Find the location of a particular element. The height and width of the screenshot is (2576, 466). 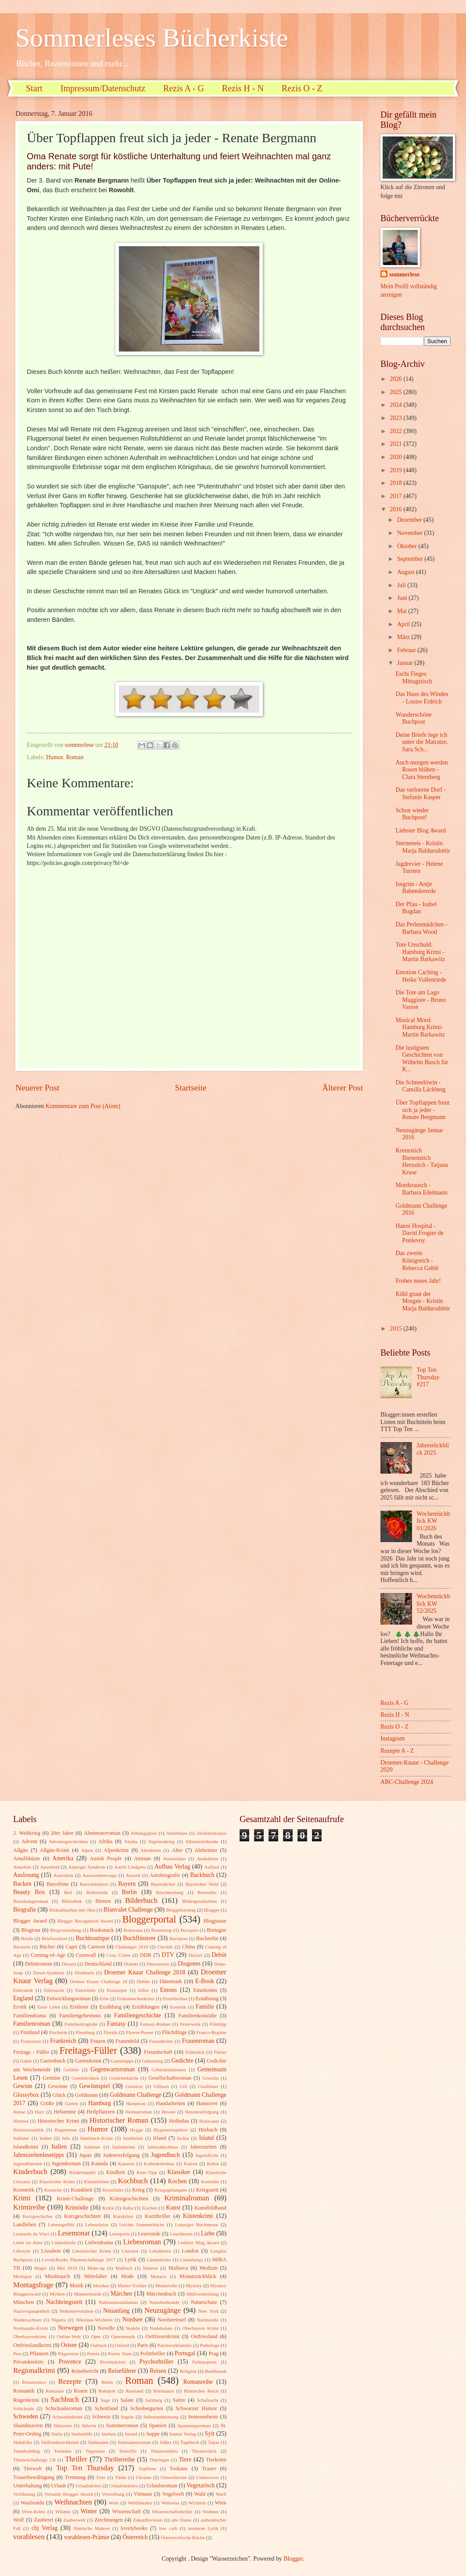

Drehbuch is located at coordinates (84, 1972).